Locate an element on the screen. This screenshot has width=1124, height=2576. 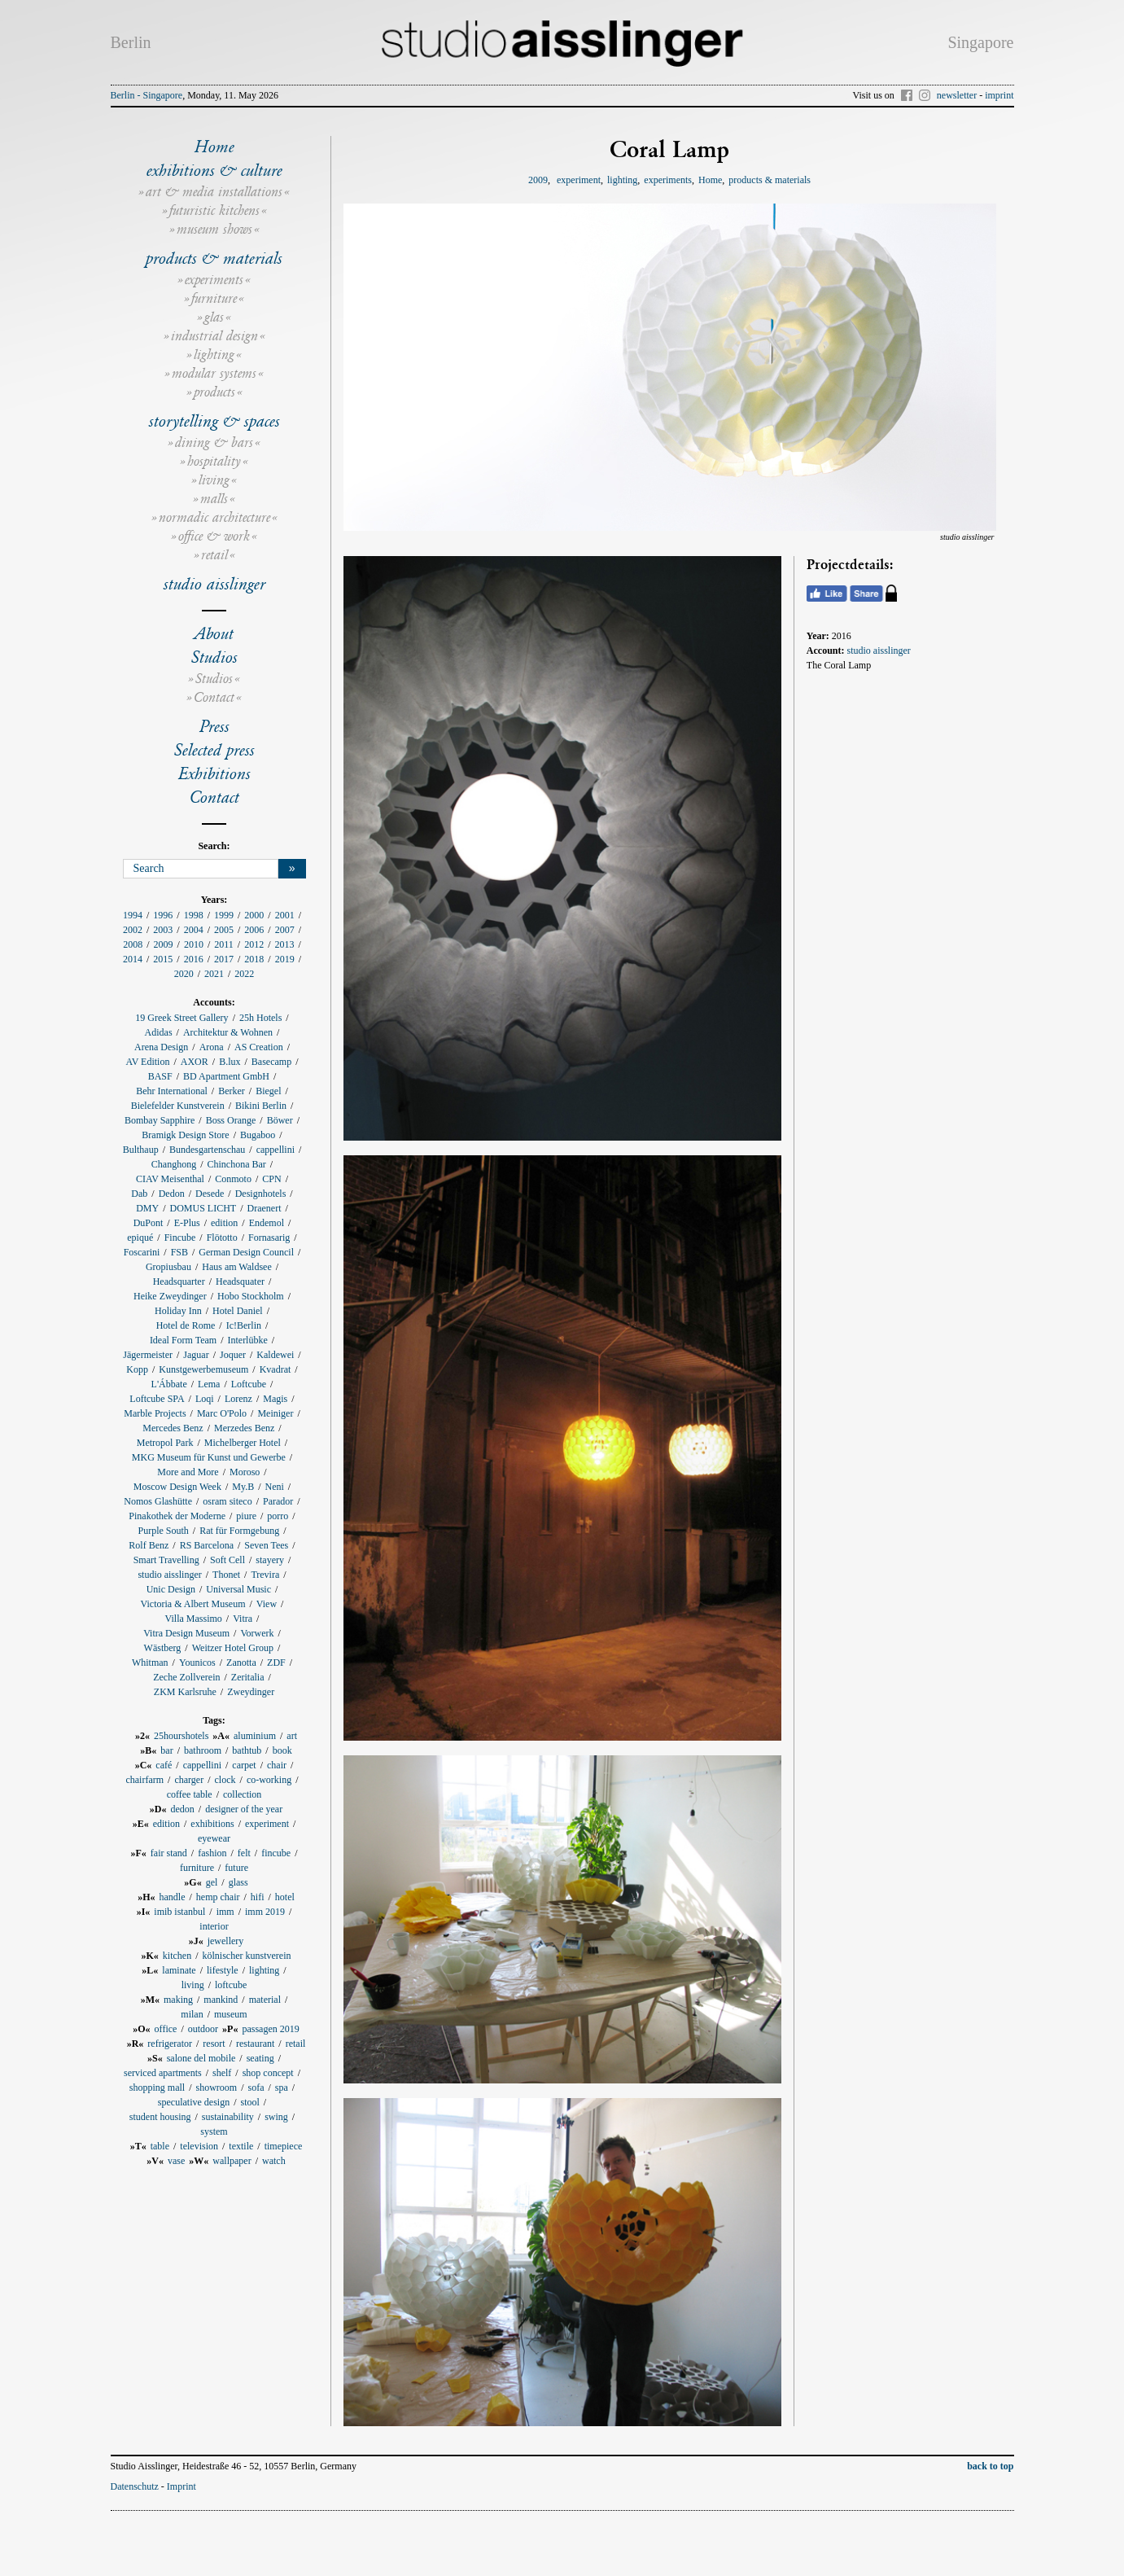
Loqi is located at coordinates (204, 1398).